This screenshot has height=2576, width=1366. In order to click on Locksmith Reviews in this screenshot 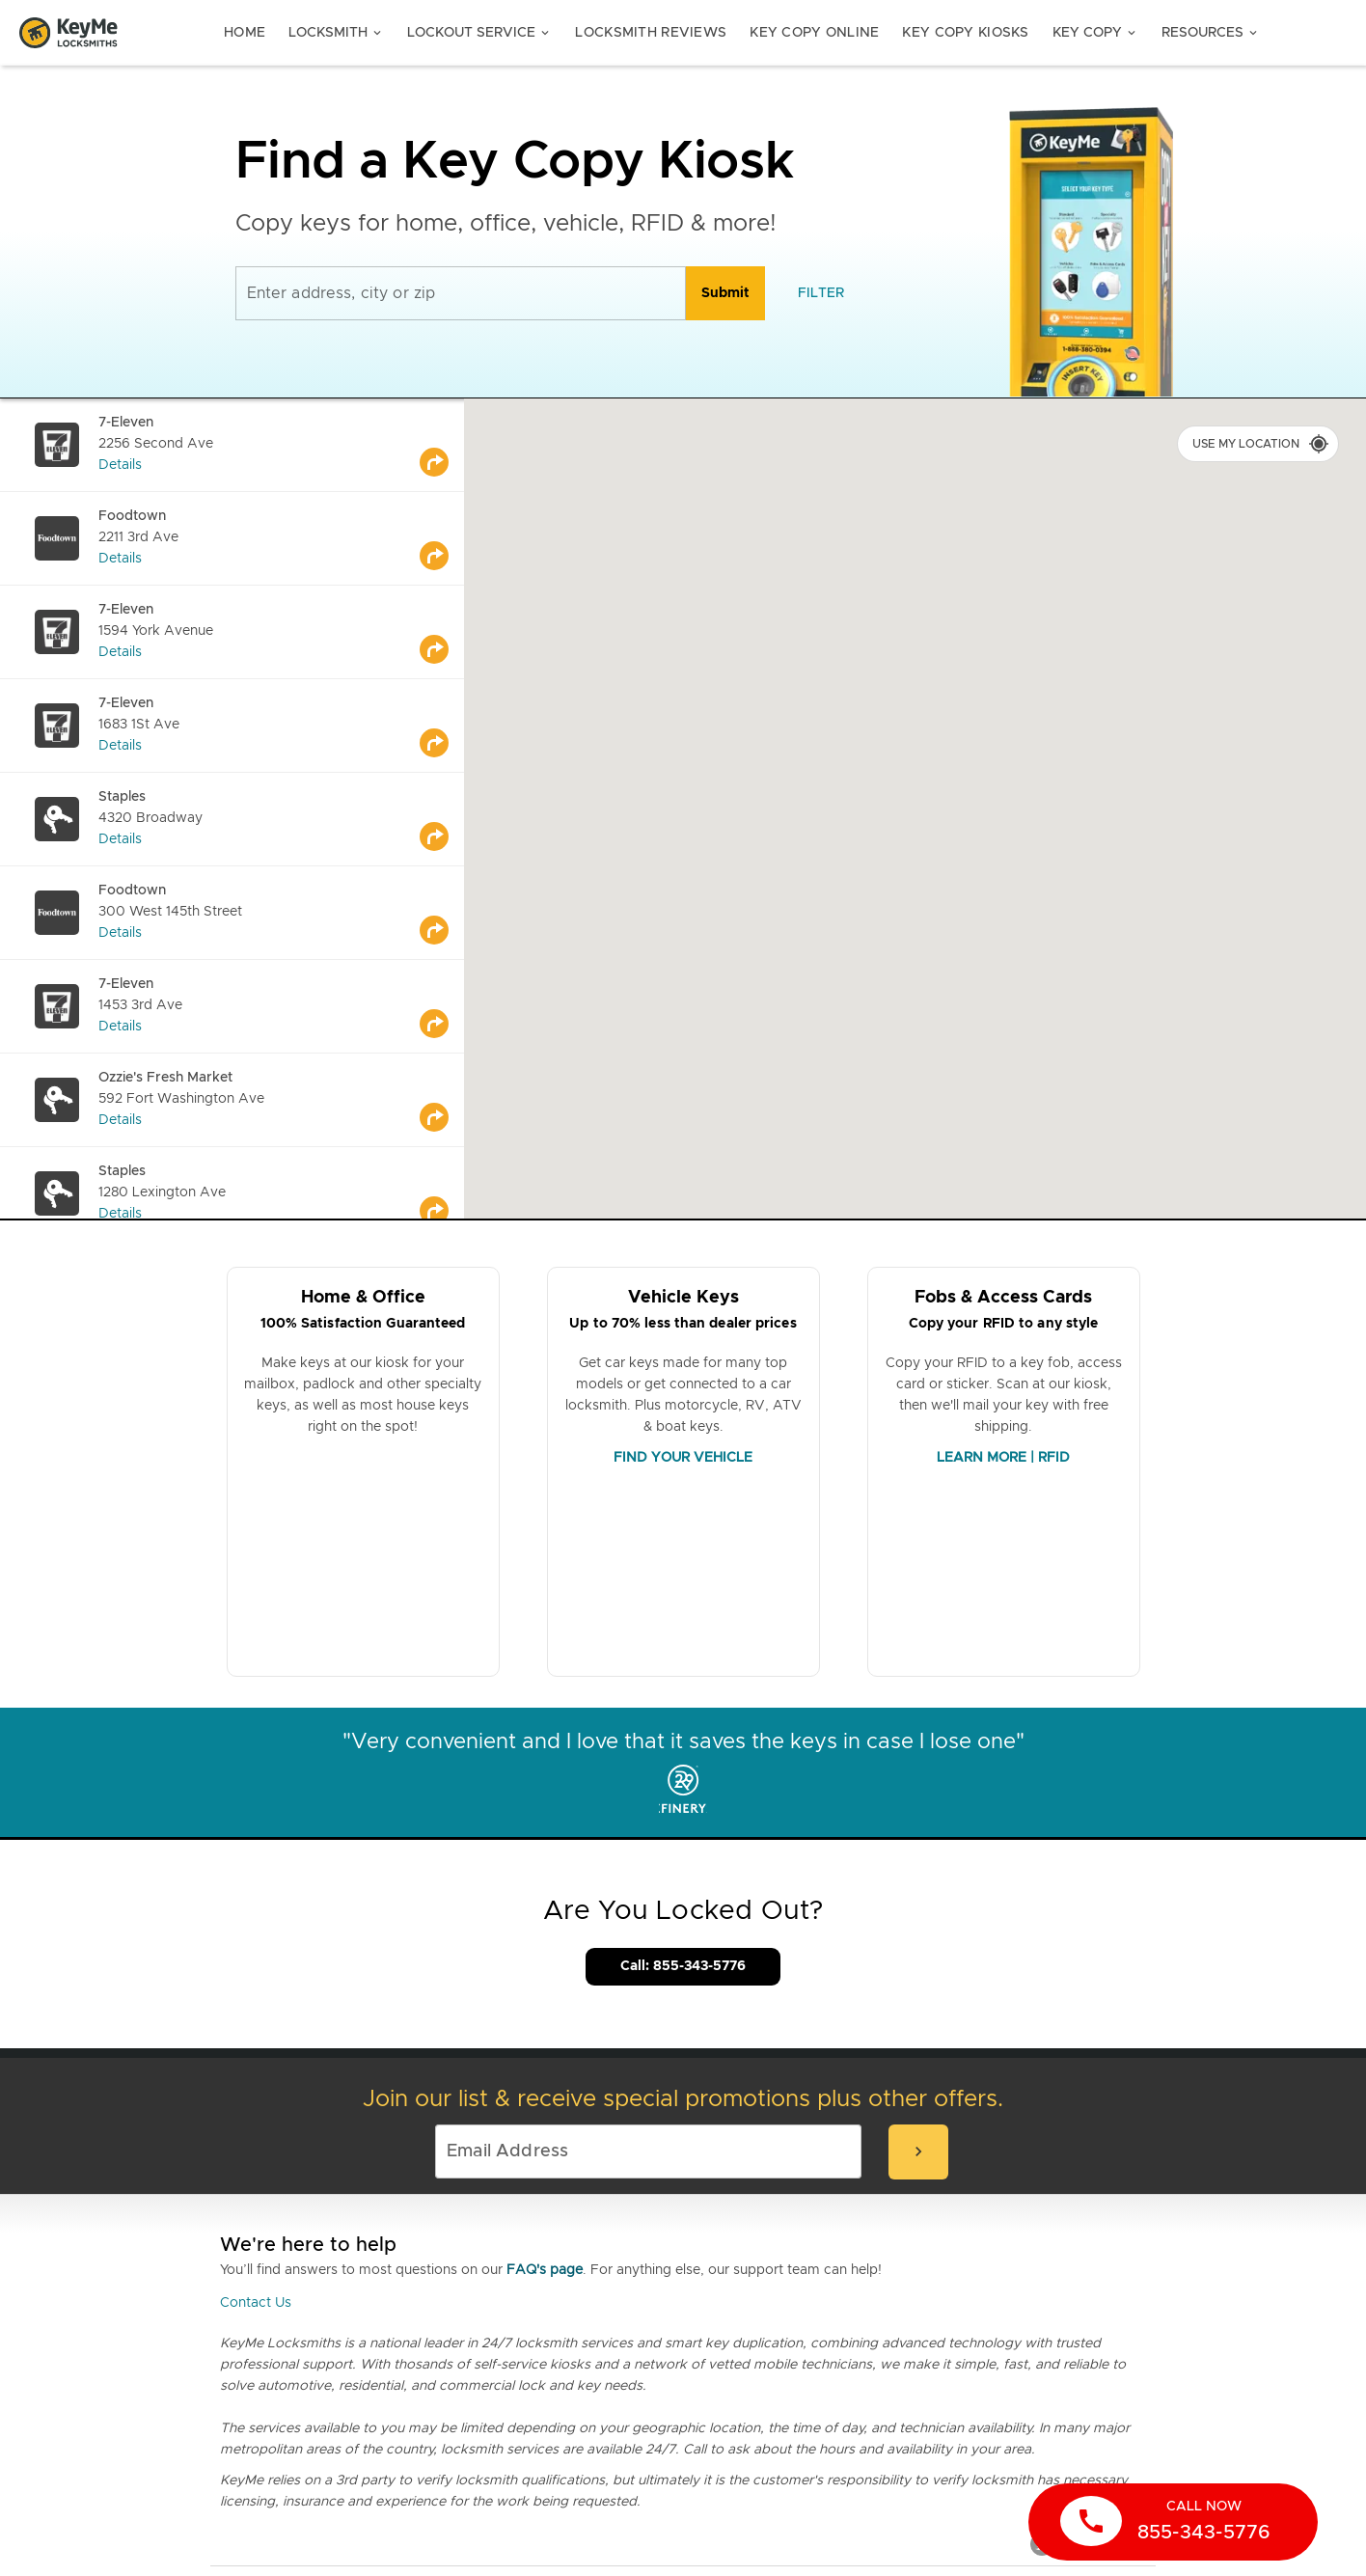, I will do `click(650, 33)`.